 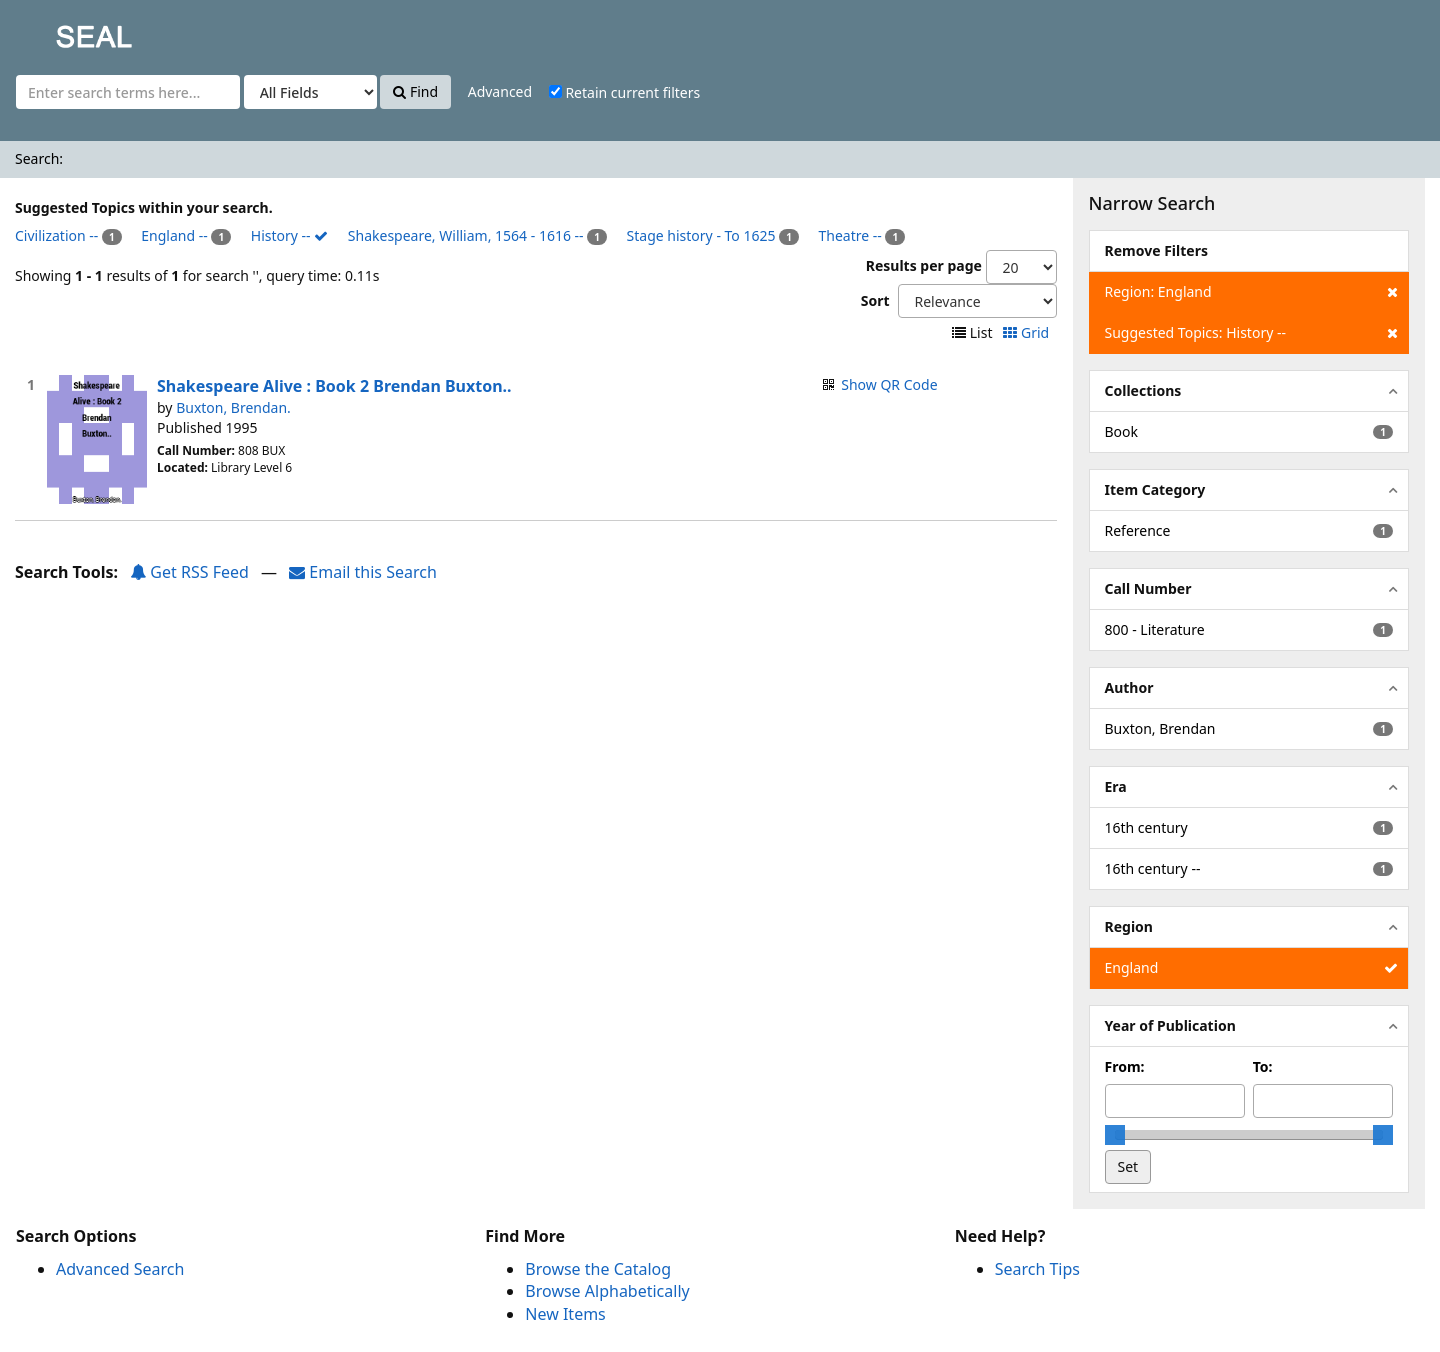 I want to click on Browse Alphabetically, so click(x=607, y=1291).